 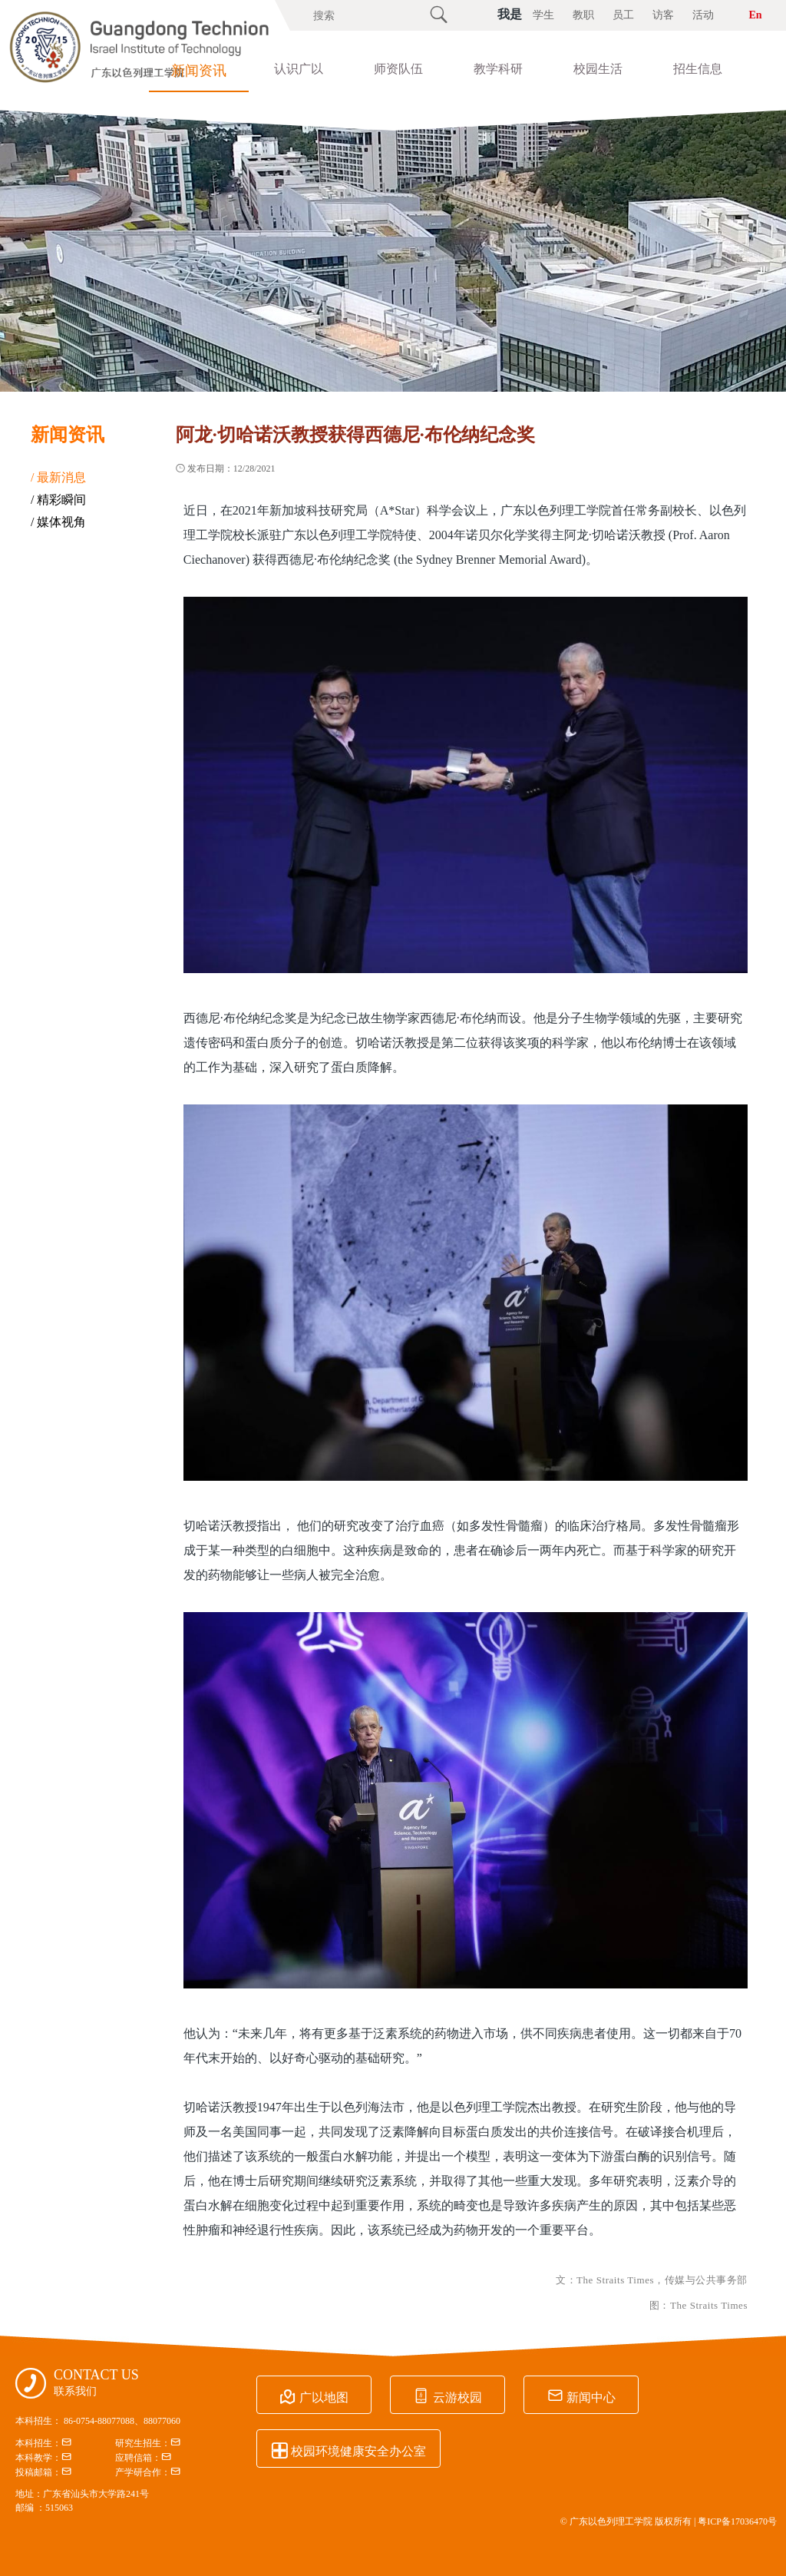 What do you see at coordinates (737, 2521) in the screenshot?
I see `粤ICP备17036470号` at bounding box center [737, 2521].